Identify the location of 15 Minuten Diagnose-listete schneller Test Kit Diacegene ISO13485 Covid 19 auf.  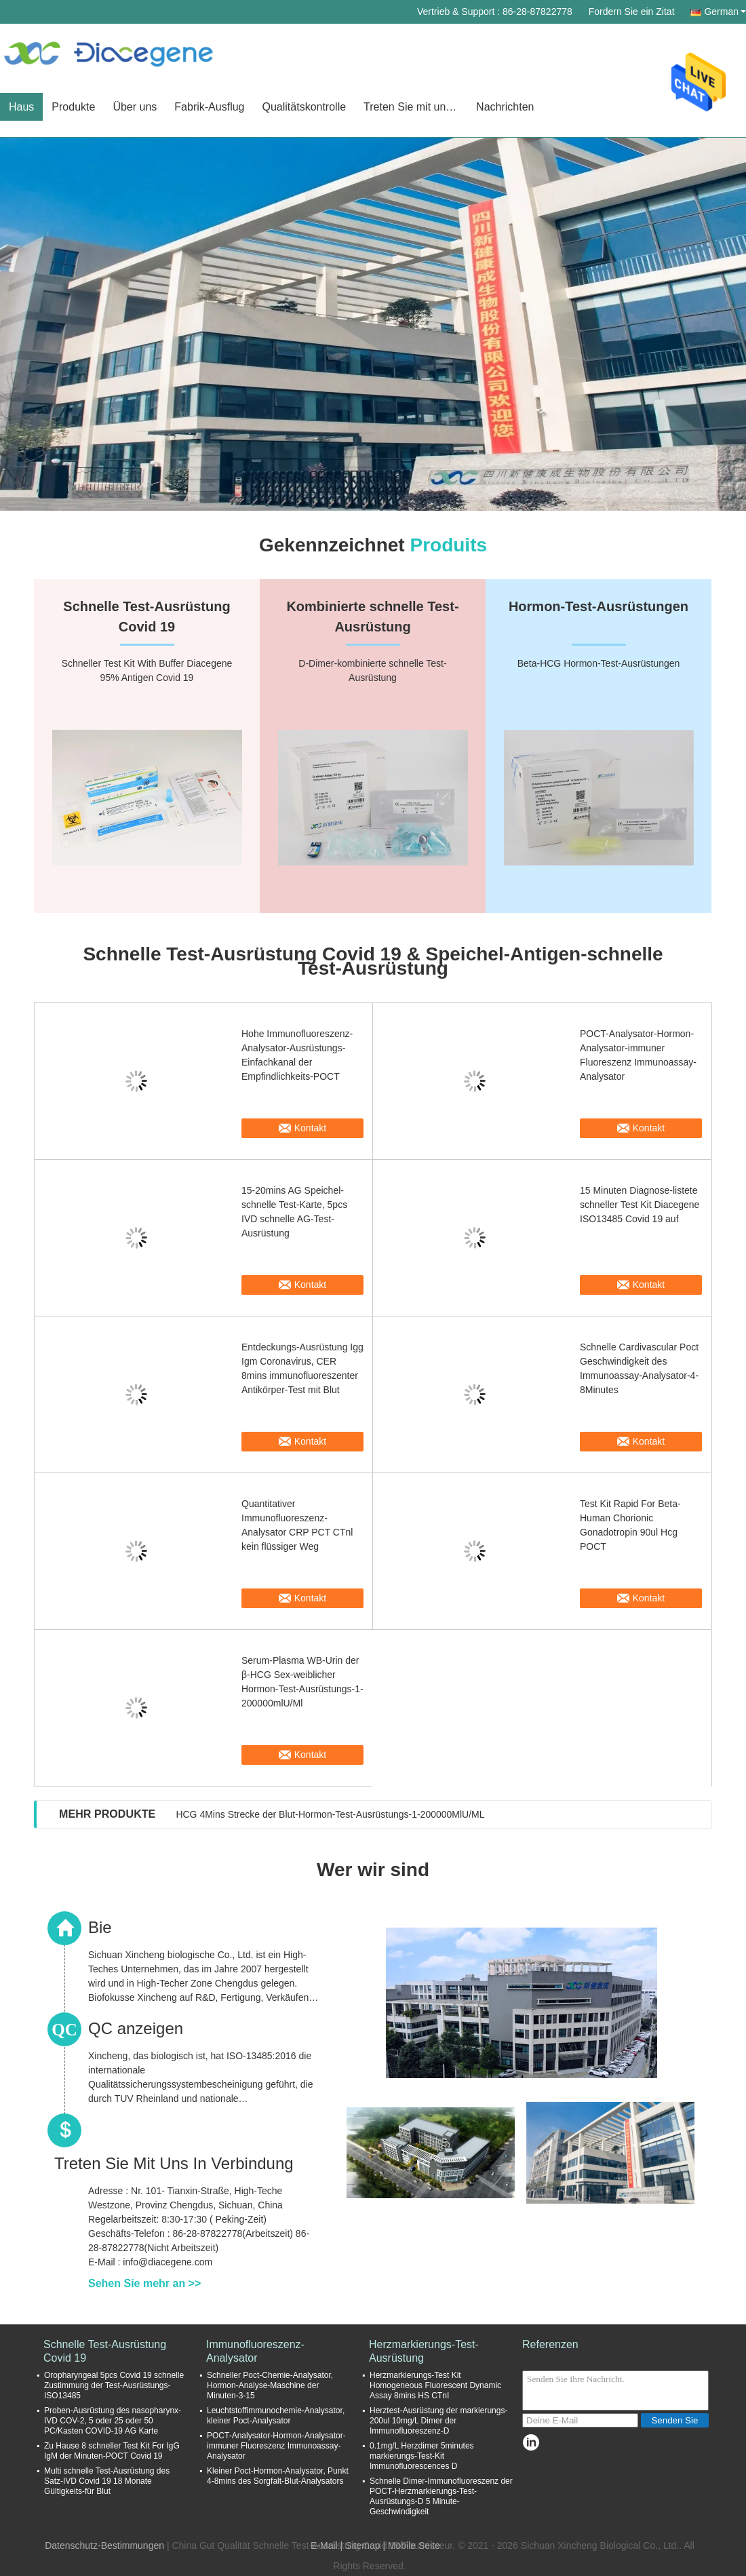
(639, 1204).